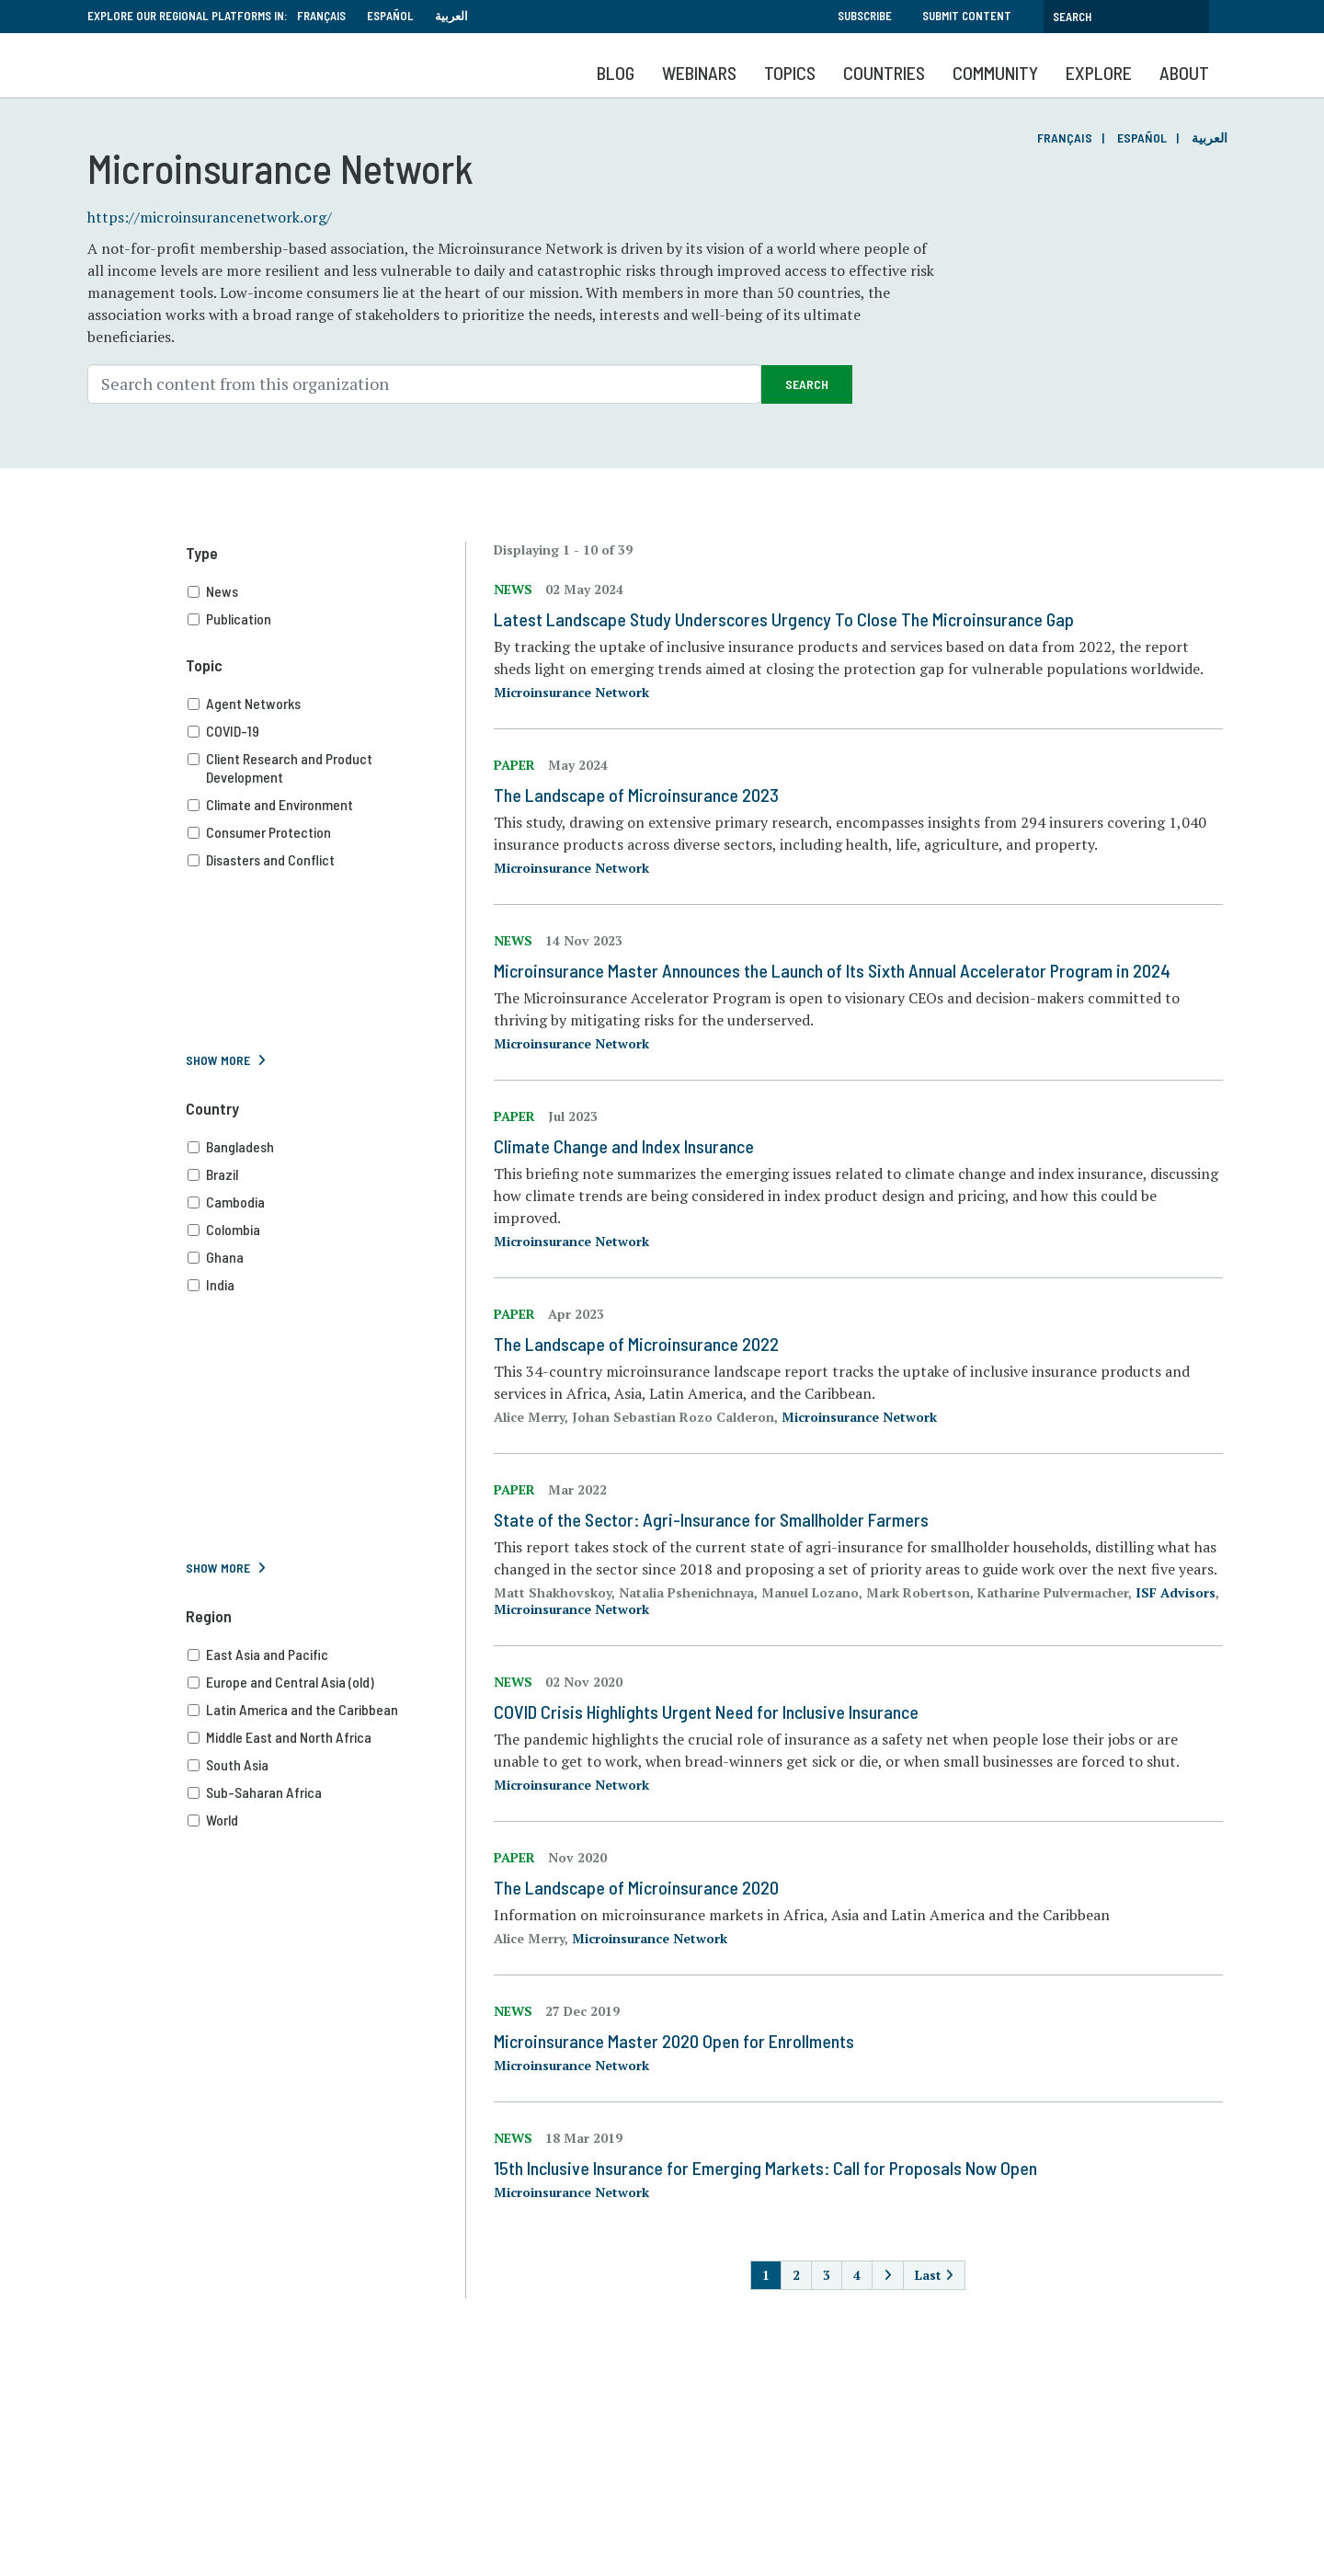 This screenshot has width=1324, height=2576. What do you see at coordinates (1176, 1592) in the screenshot?
I see `ISF Advisors` at bounding box center [1176, 1592].